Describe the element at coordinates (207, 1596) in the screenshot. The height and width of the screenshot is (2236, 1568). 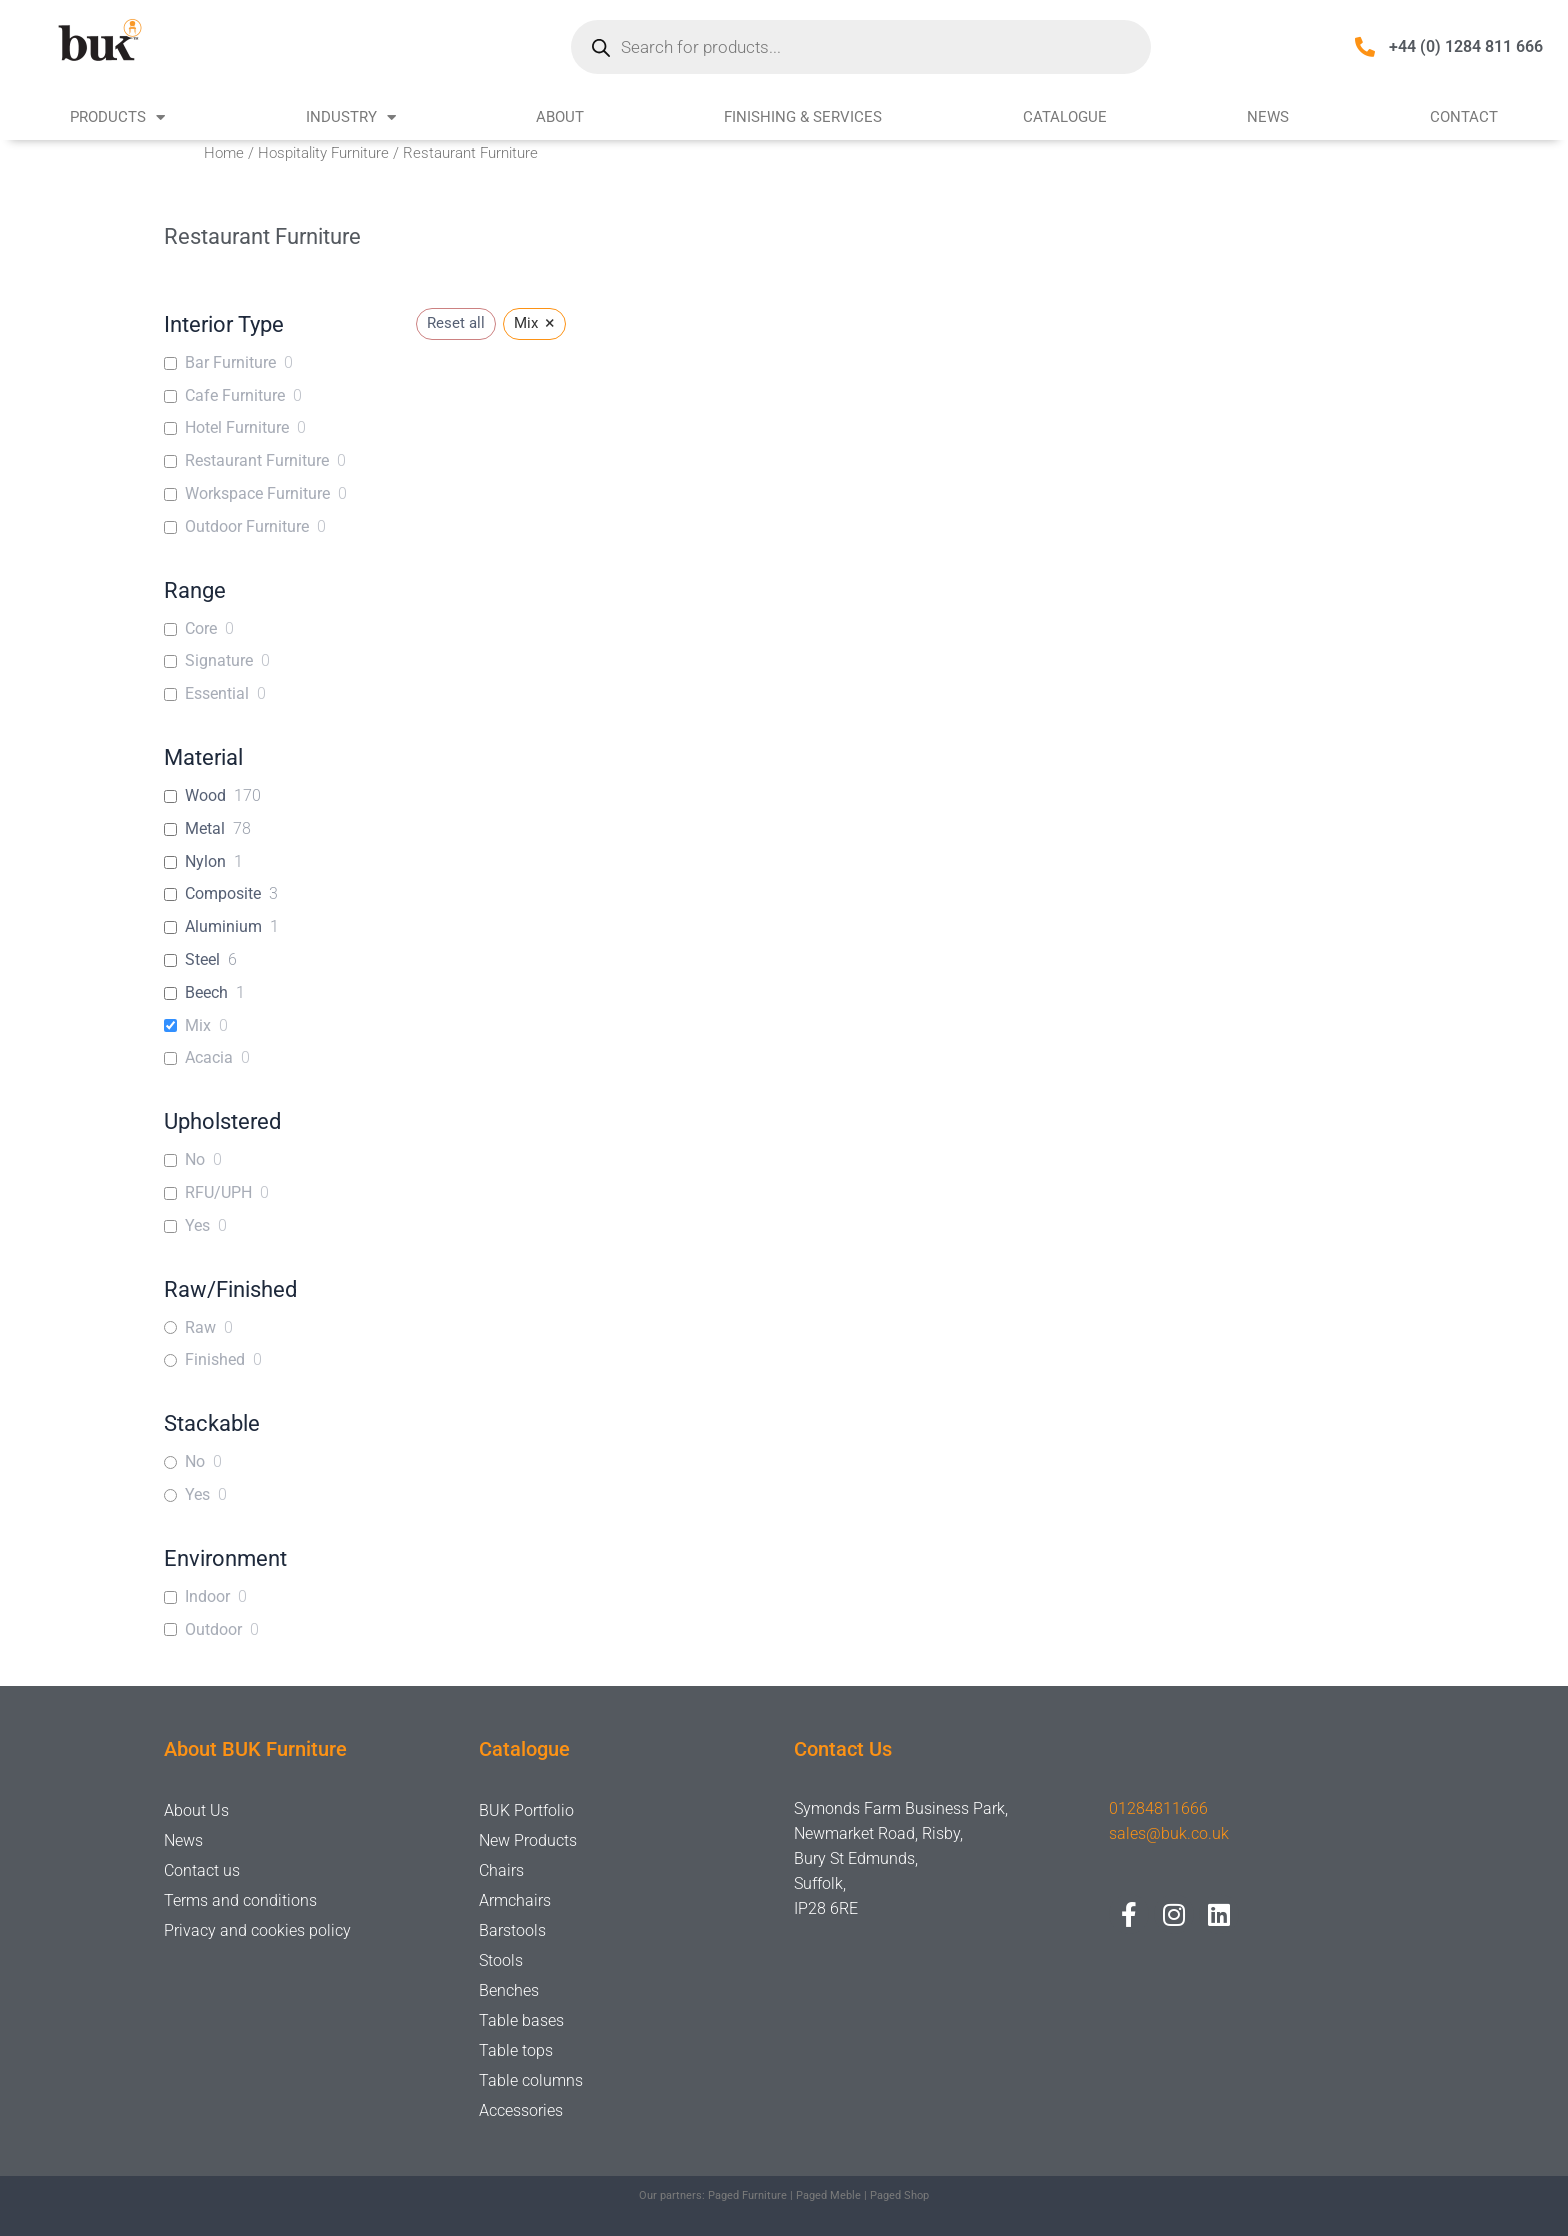
I see `Indoor` at that location.